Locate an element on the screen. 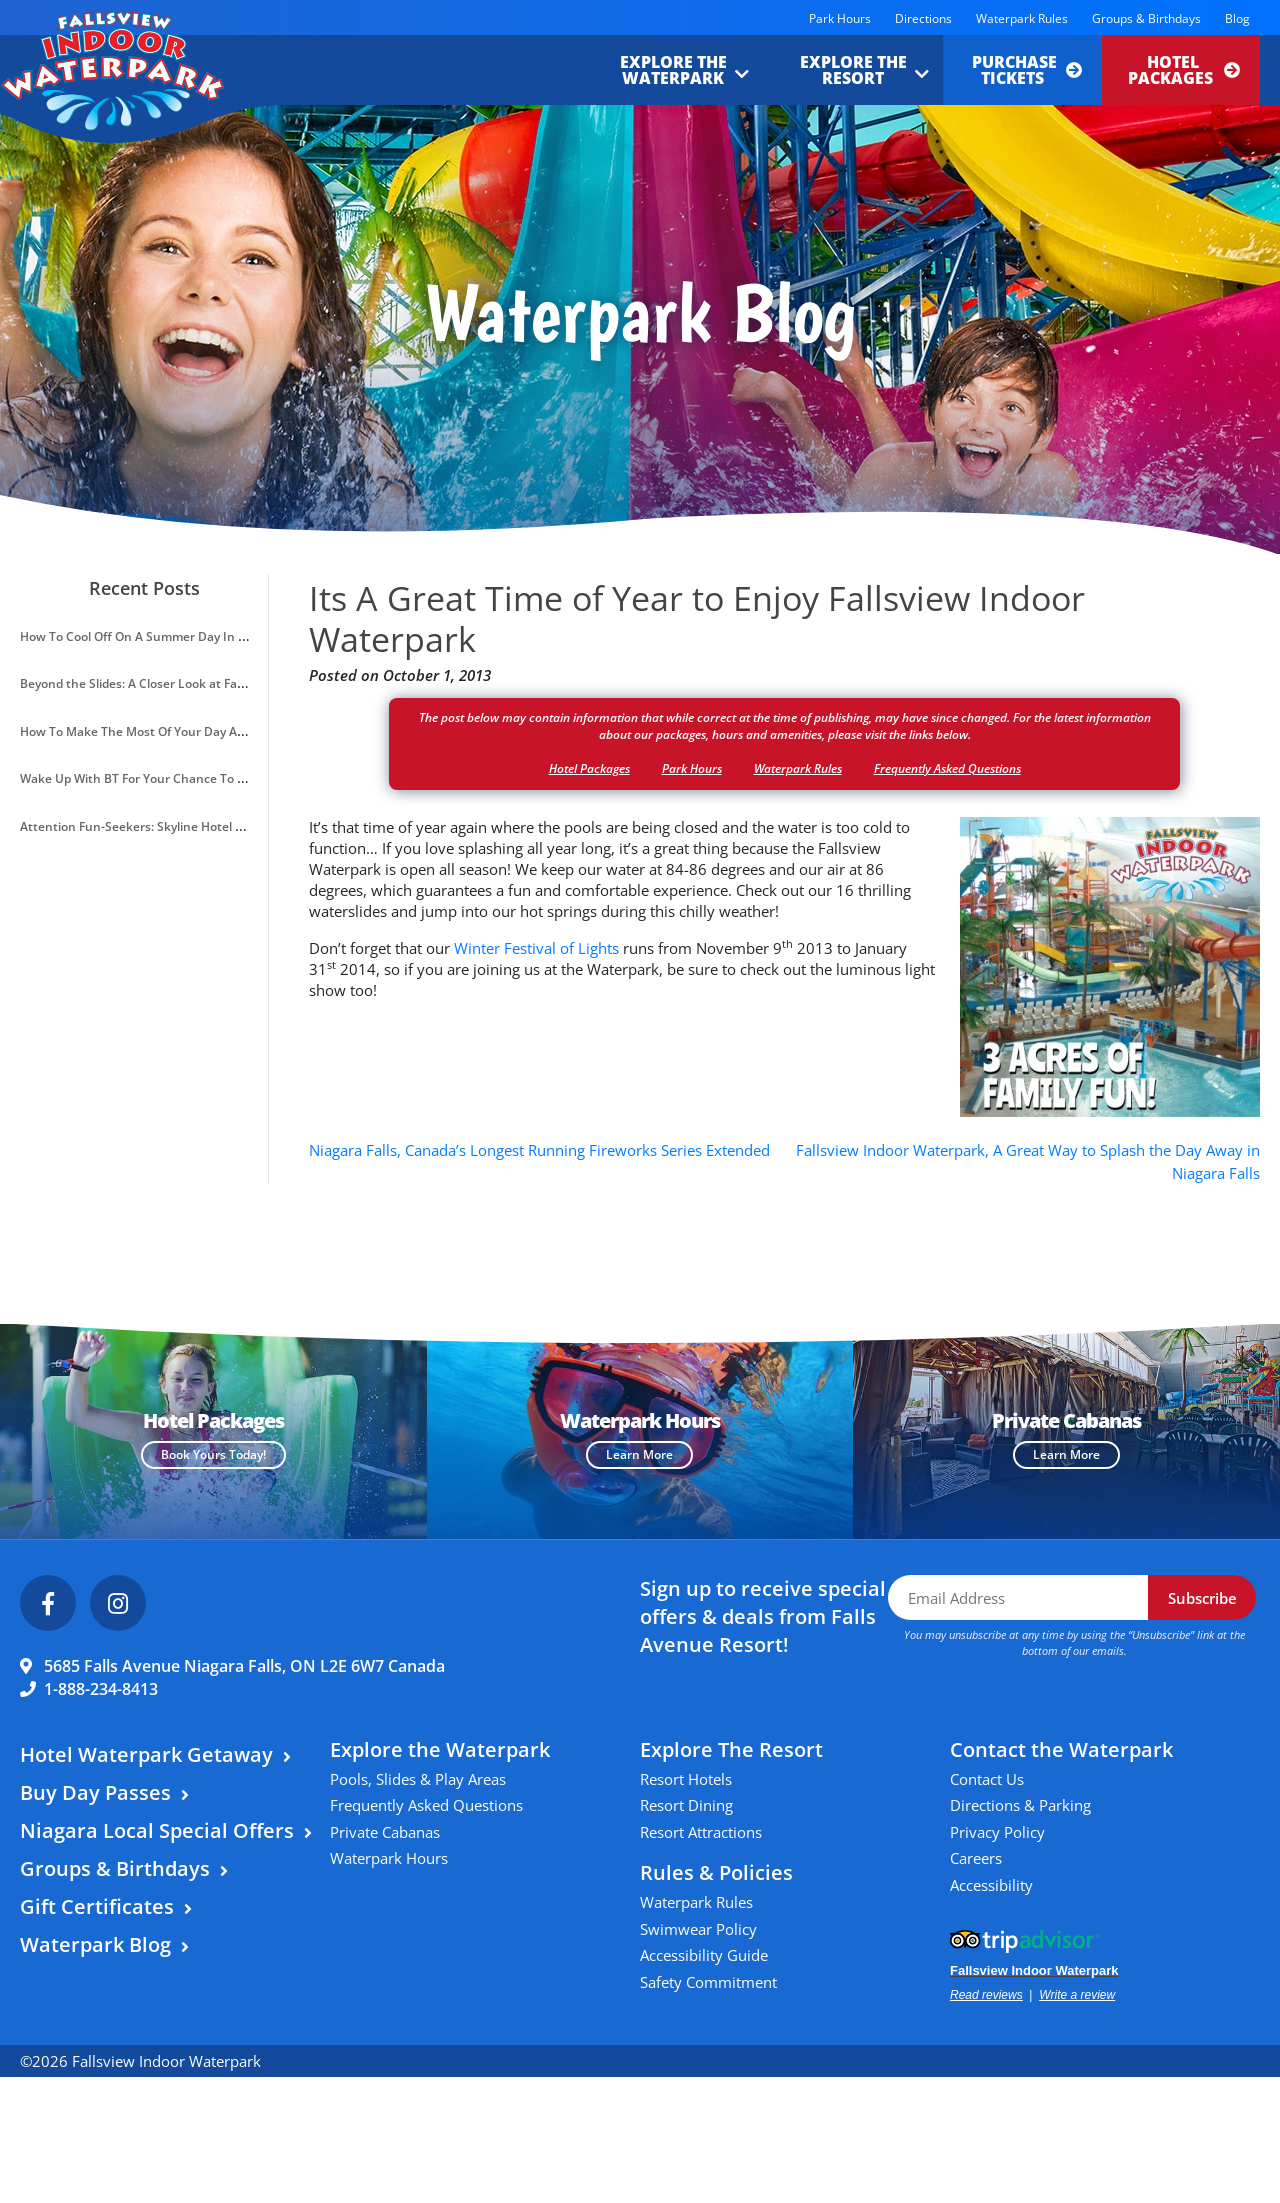  Waterpark Blog is located at coordinates (95, 1944).